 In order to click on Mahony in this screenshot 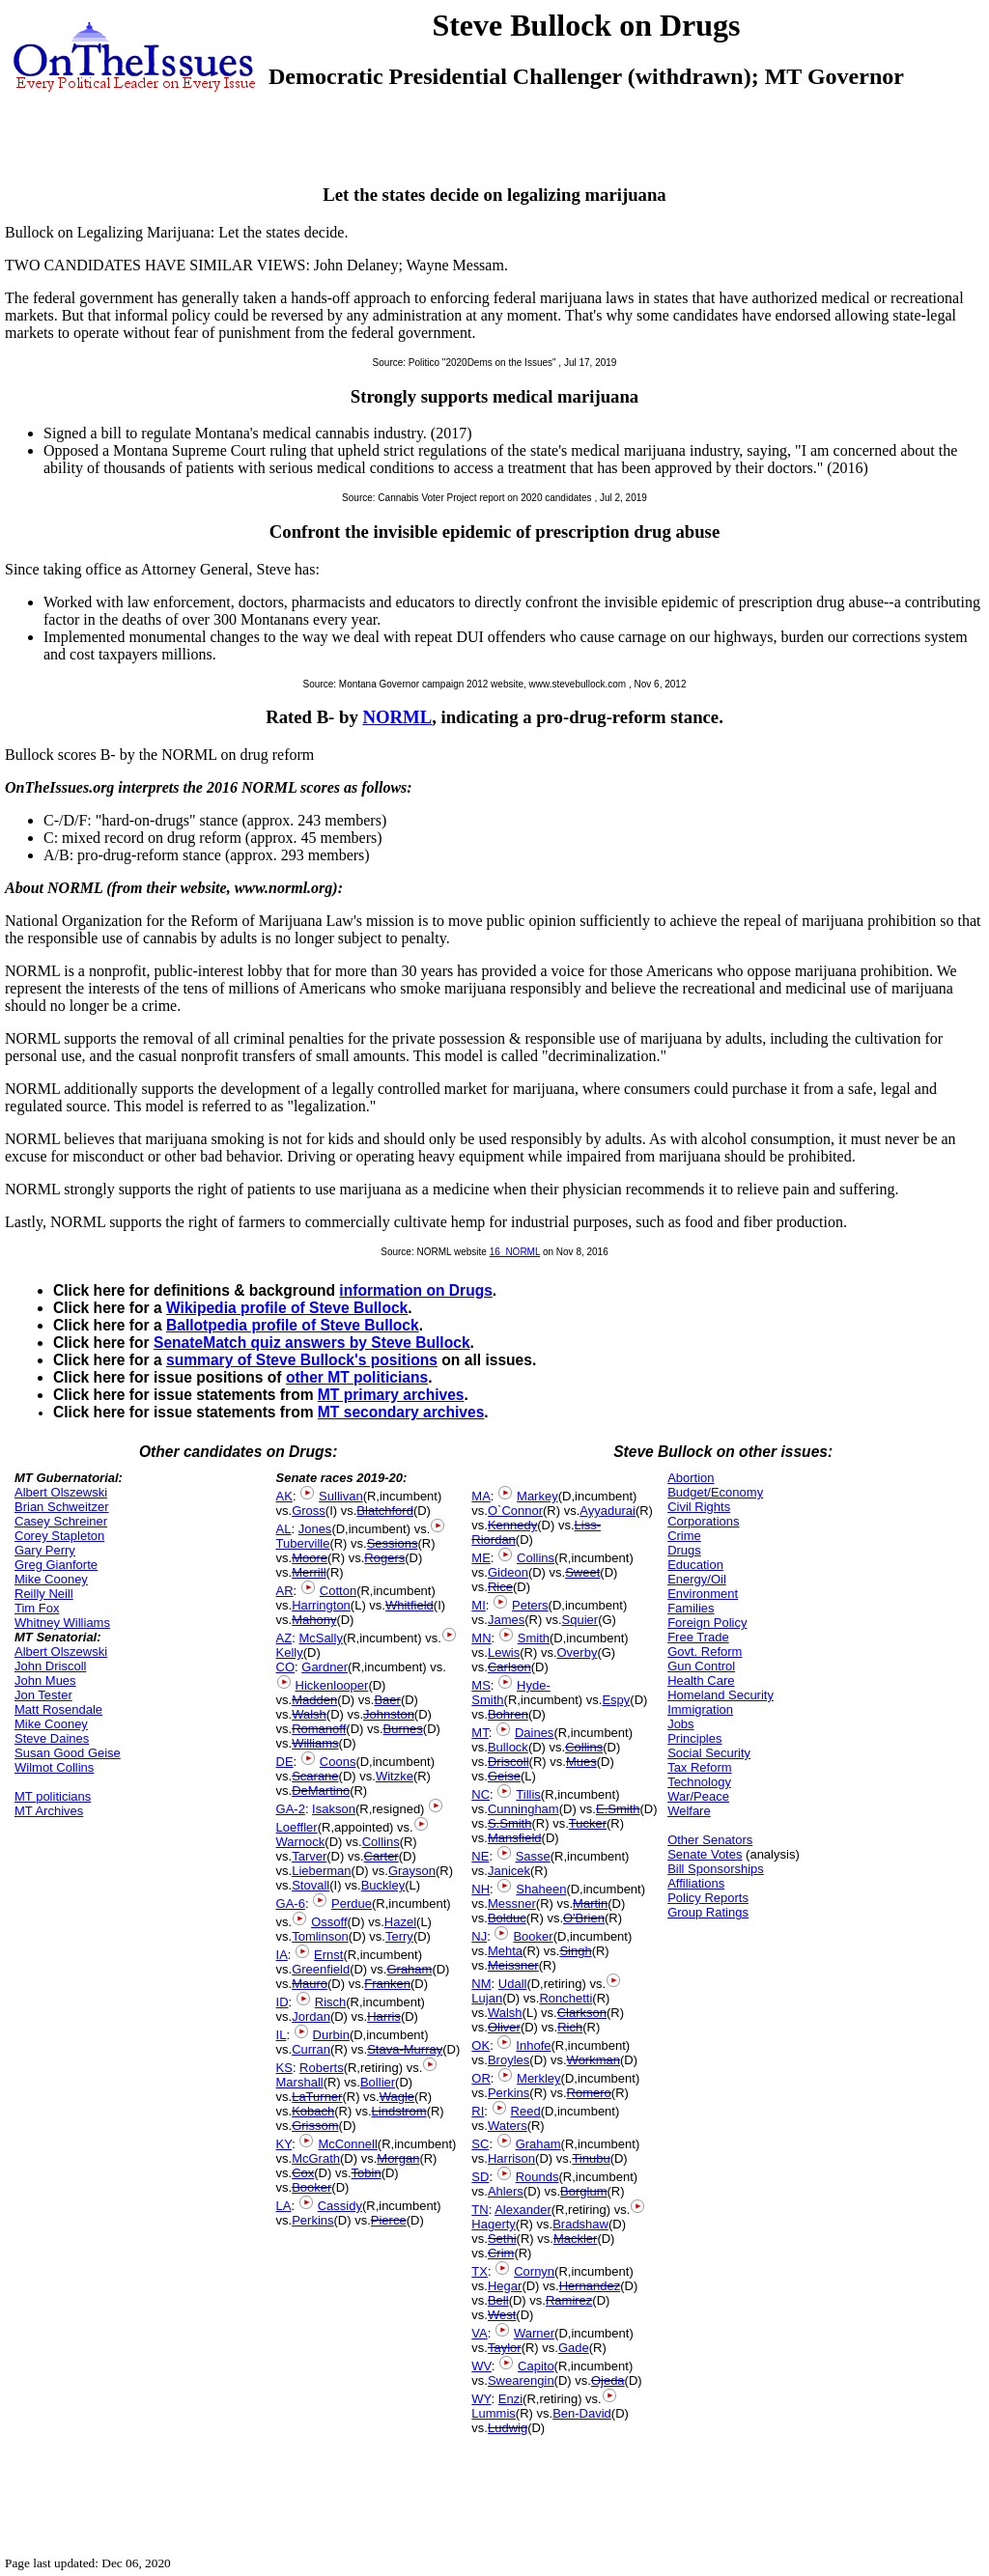, I will do `click(314, 1619)`.